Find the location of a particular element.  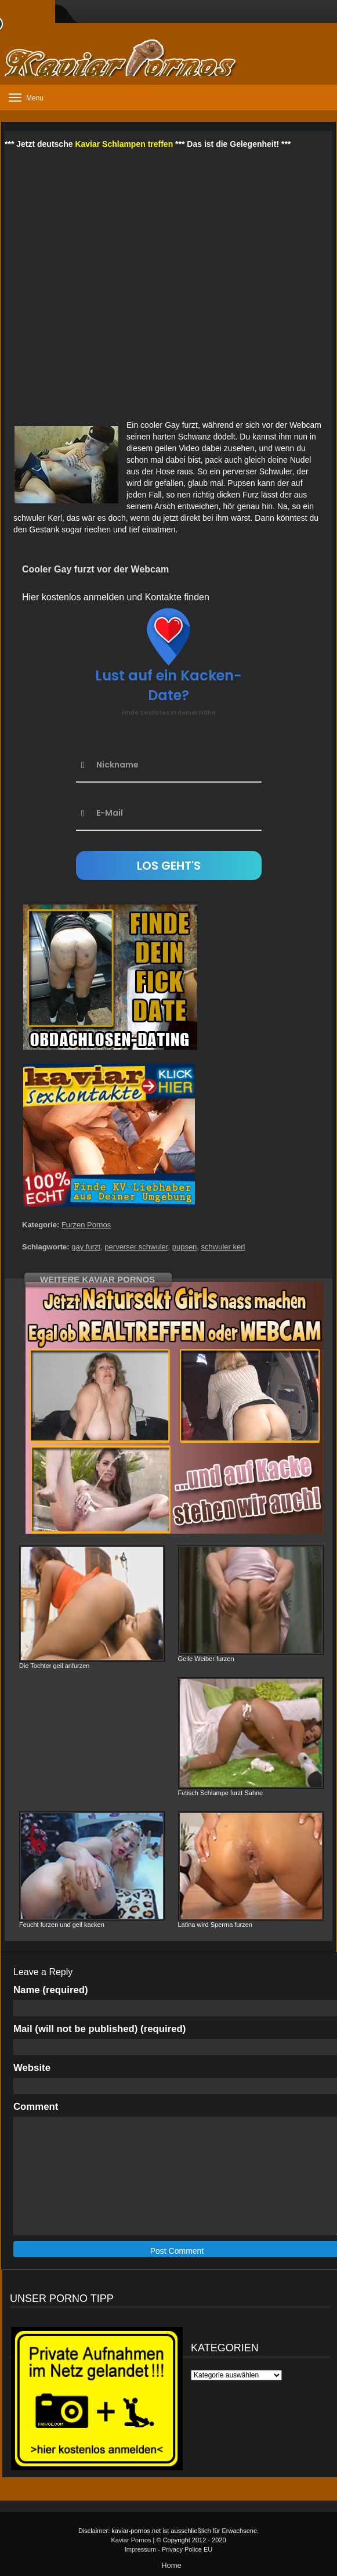

gay furzt is located at coordinates (85, 1246).